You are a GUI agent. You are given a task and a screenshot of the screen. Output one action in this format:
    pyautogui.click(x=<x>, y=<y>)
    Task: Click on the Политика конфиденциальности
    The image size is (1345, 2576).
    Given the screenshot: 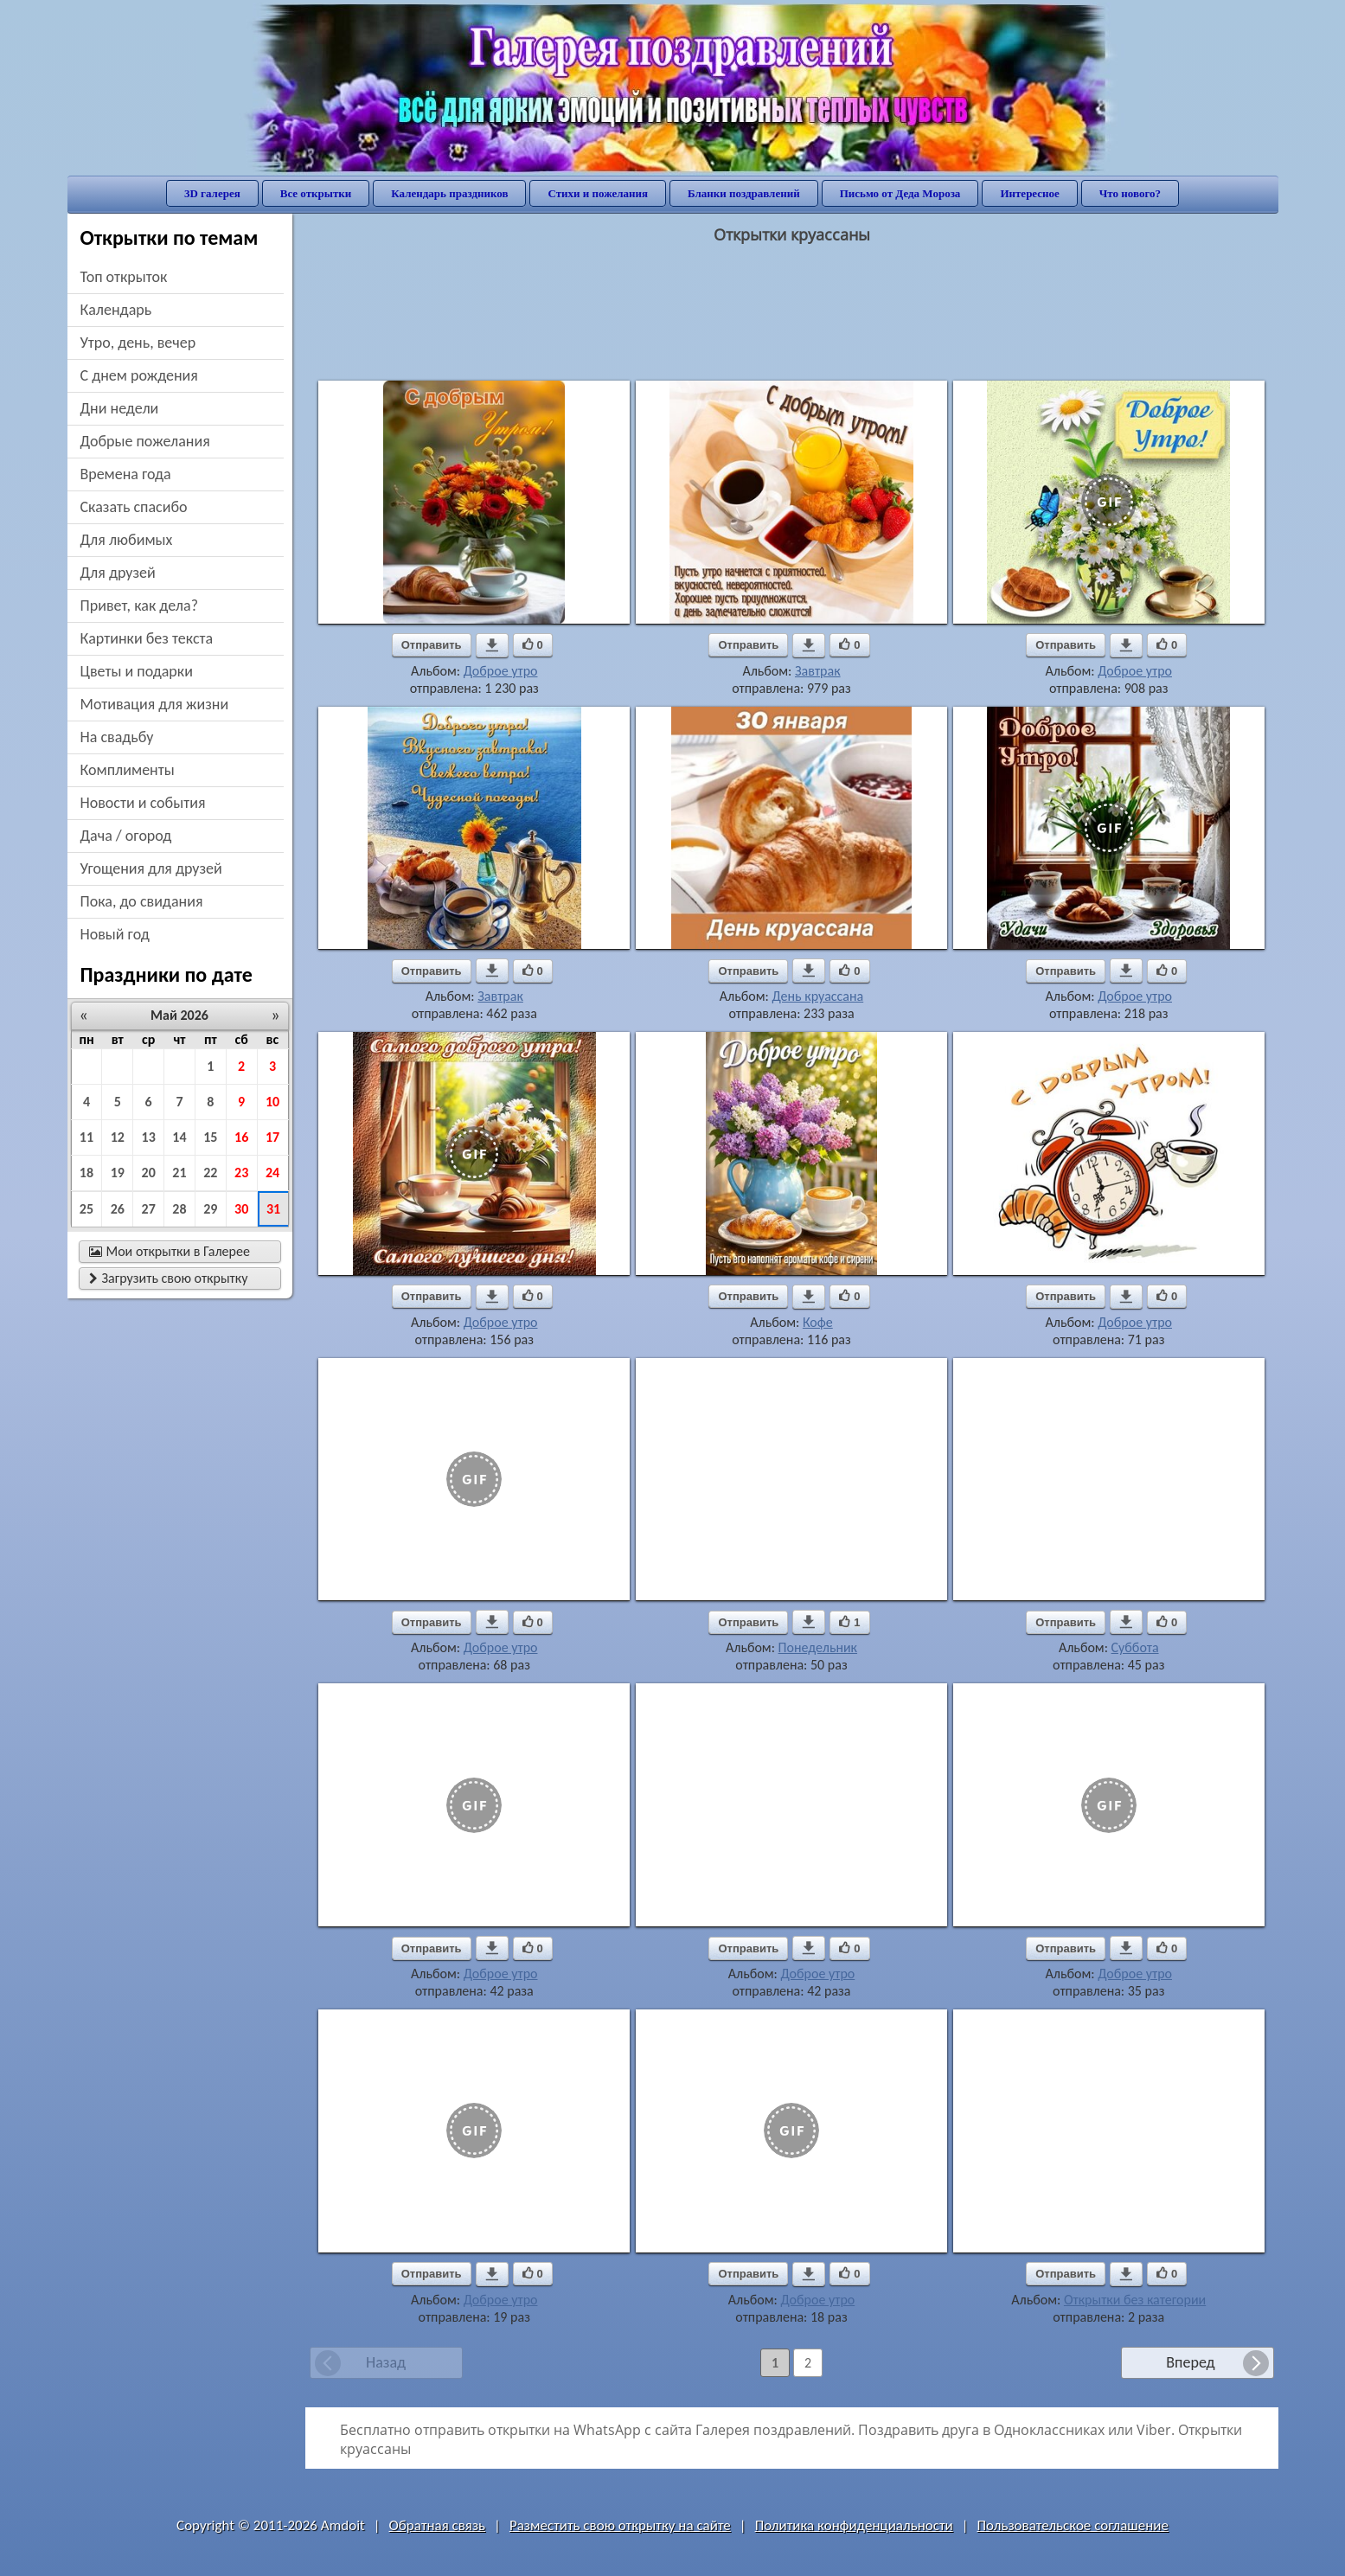 What is the action you would take?
    pyautogui.click(x=854, y=2525)
    